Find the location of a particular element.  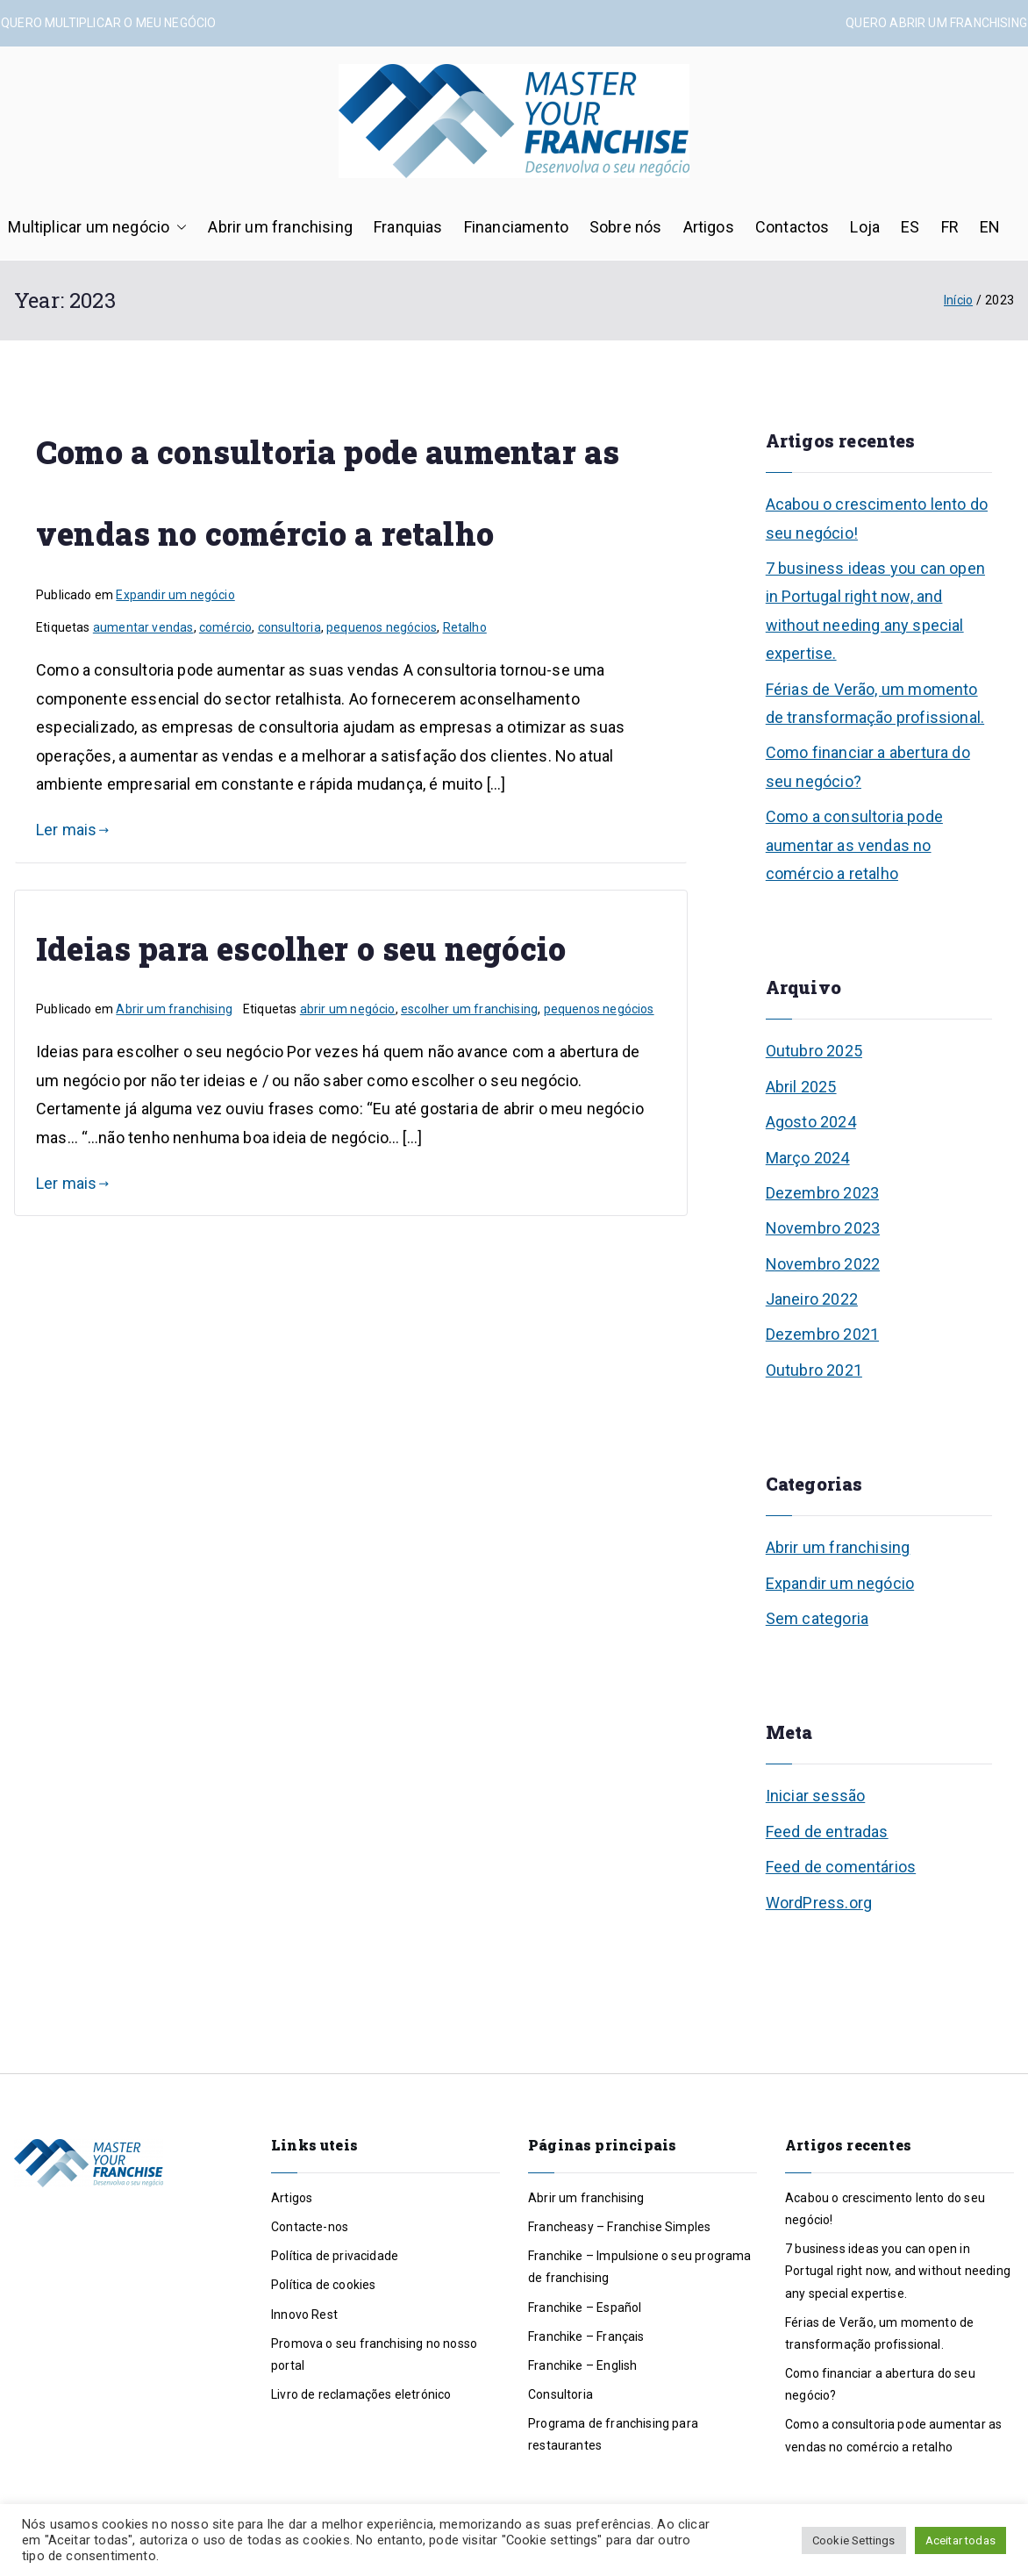

Francheasy – Franchise Simples is located at coordinates (619, 2227).